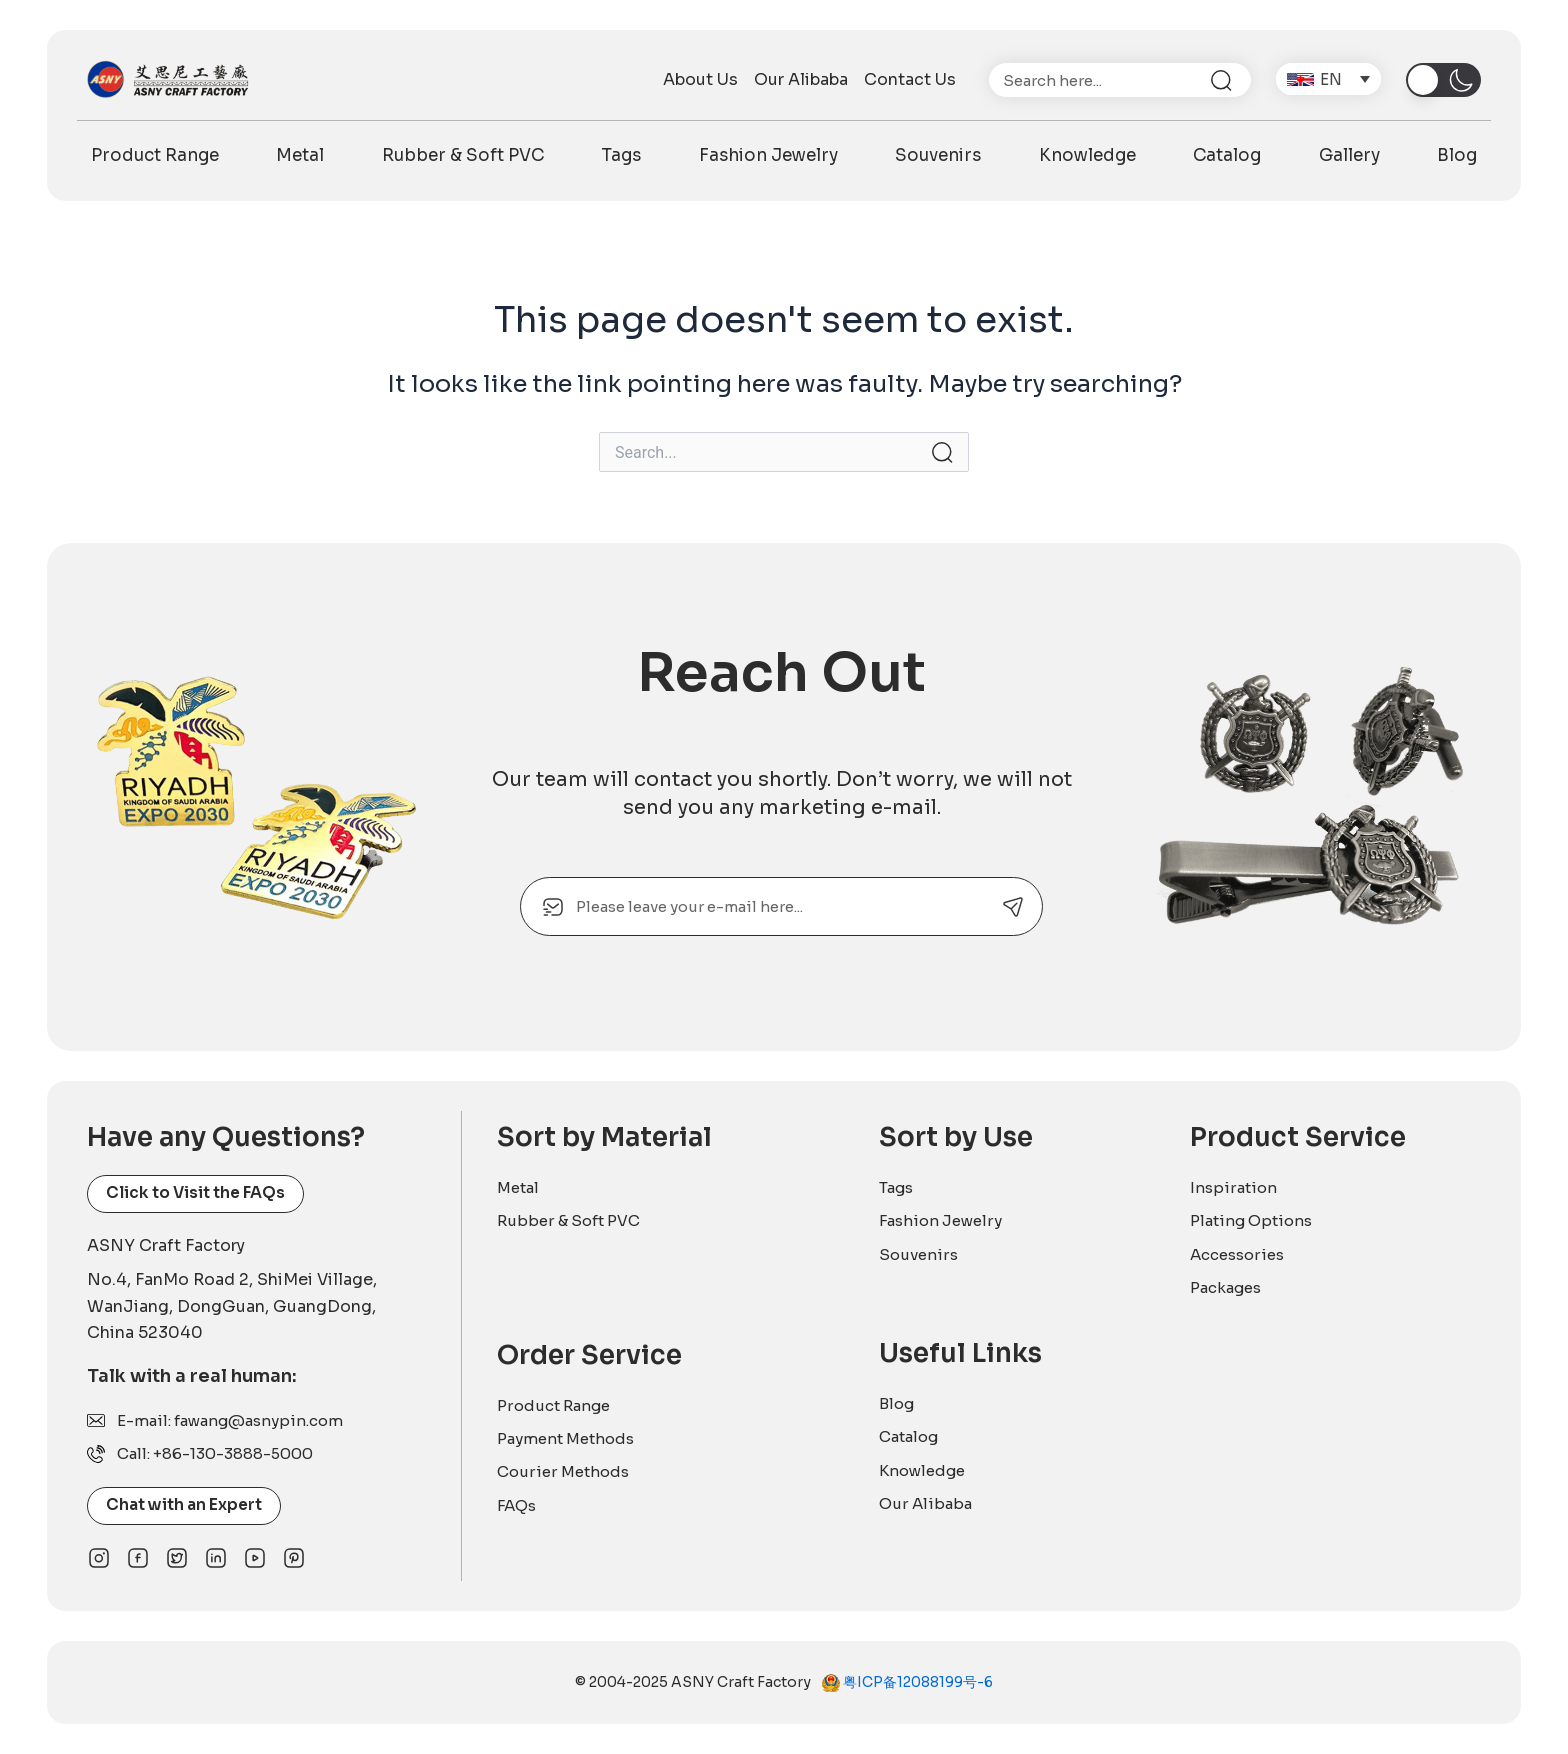 This screenshot has height=1754, width=1568. Describe the element at coordinates (910, 80) in the screenshot. I see `Contact Us` at that location.